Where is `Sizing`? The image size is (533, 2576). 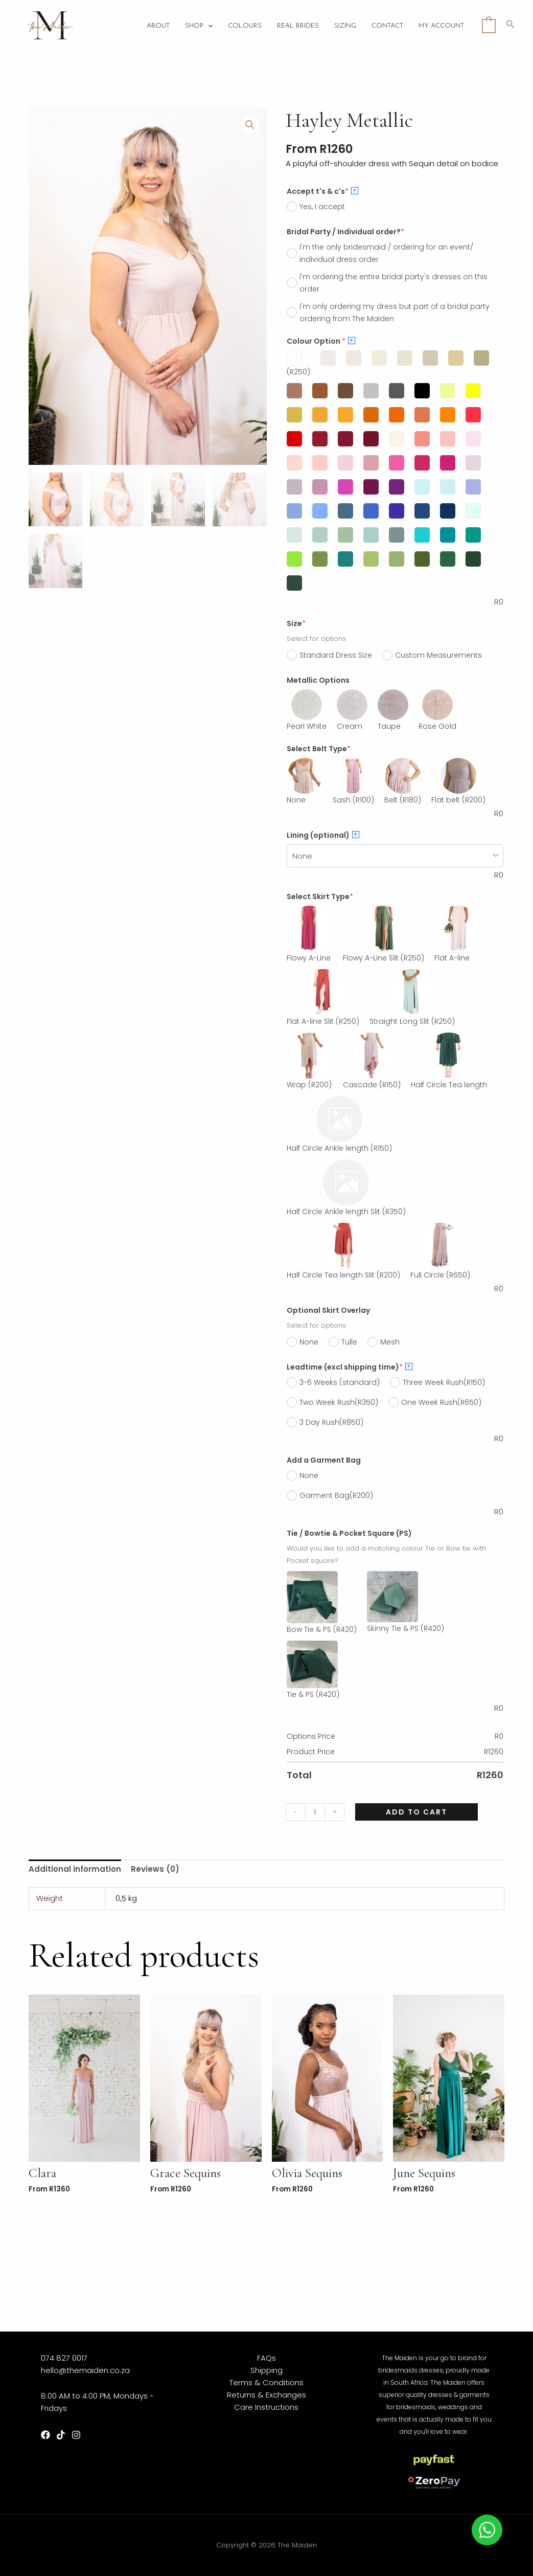 Sizing is located at coordinates (345, 26).